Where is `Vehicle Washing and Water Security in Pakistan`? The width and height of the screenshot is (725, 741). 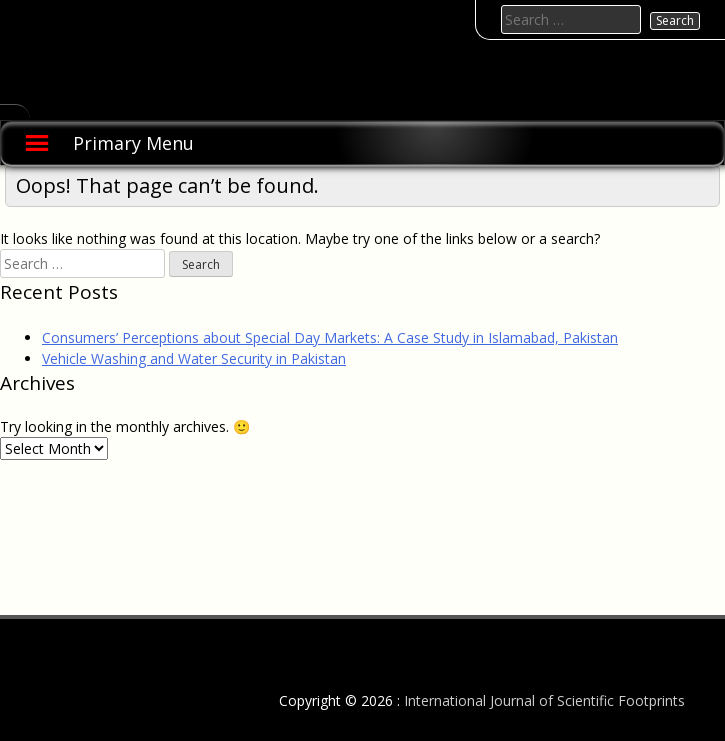 Vehicle Washing and Water Security in Pakistan is located at coordinates (194, 358).